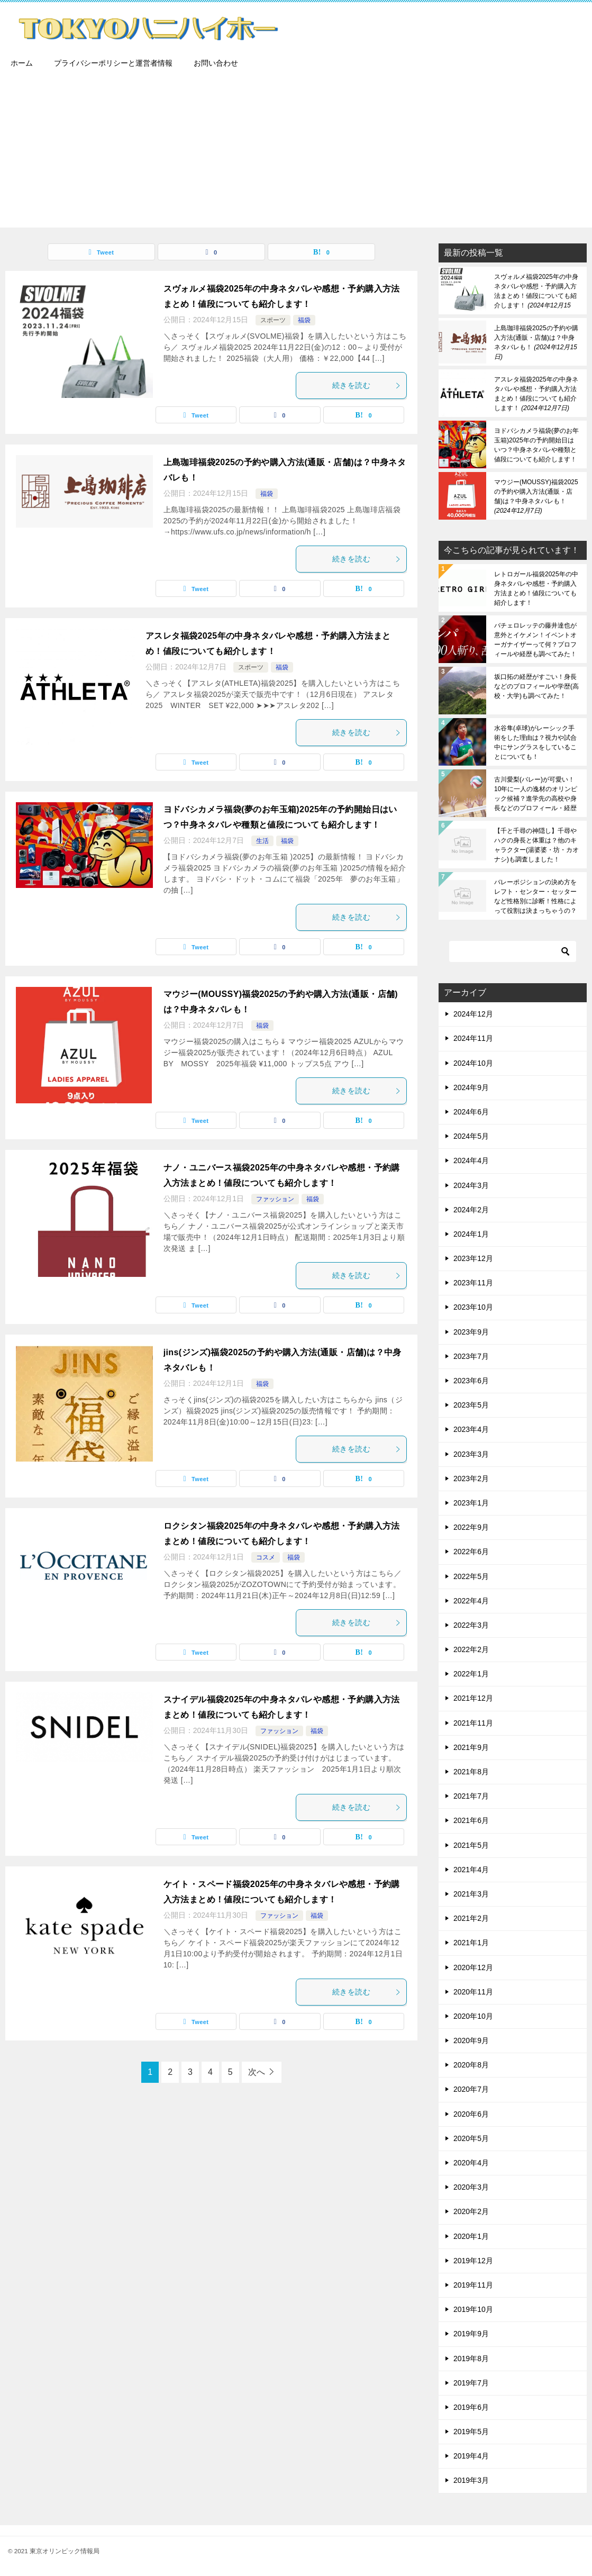 This screenshot has height=2576, width=592. Describe the element at coordinates (471, 2236) in the screenshot. I see `2020年1月` at that location.